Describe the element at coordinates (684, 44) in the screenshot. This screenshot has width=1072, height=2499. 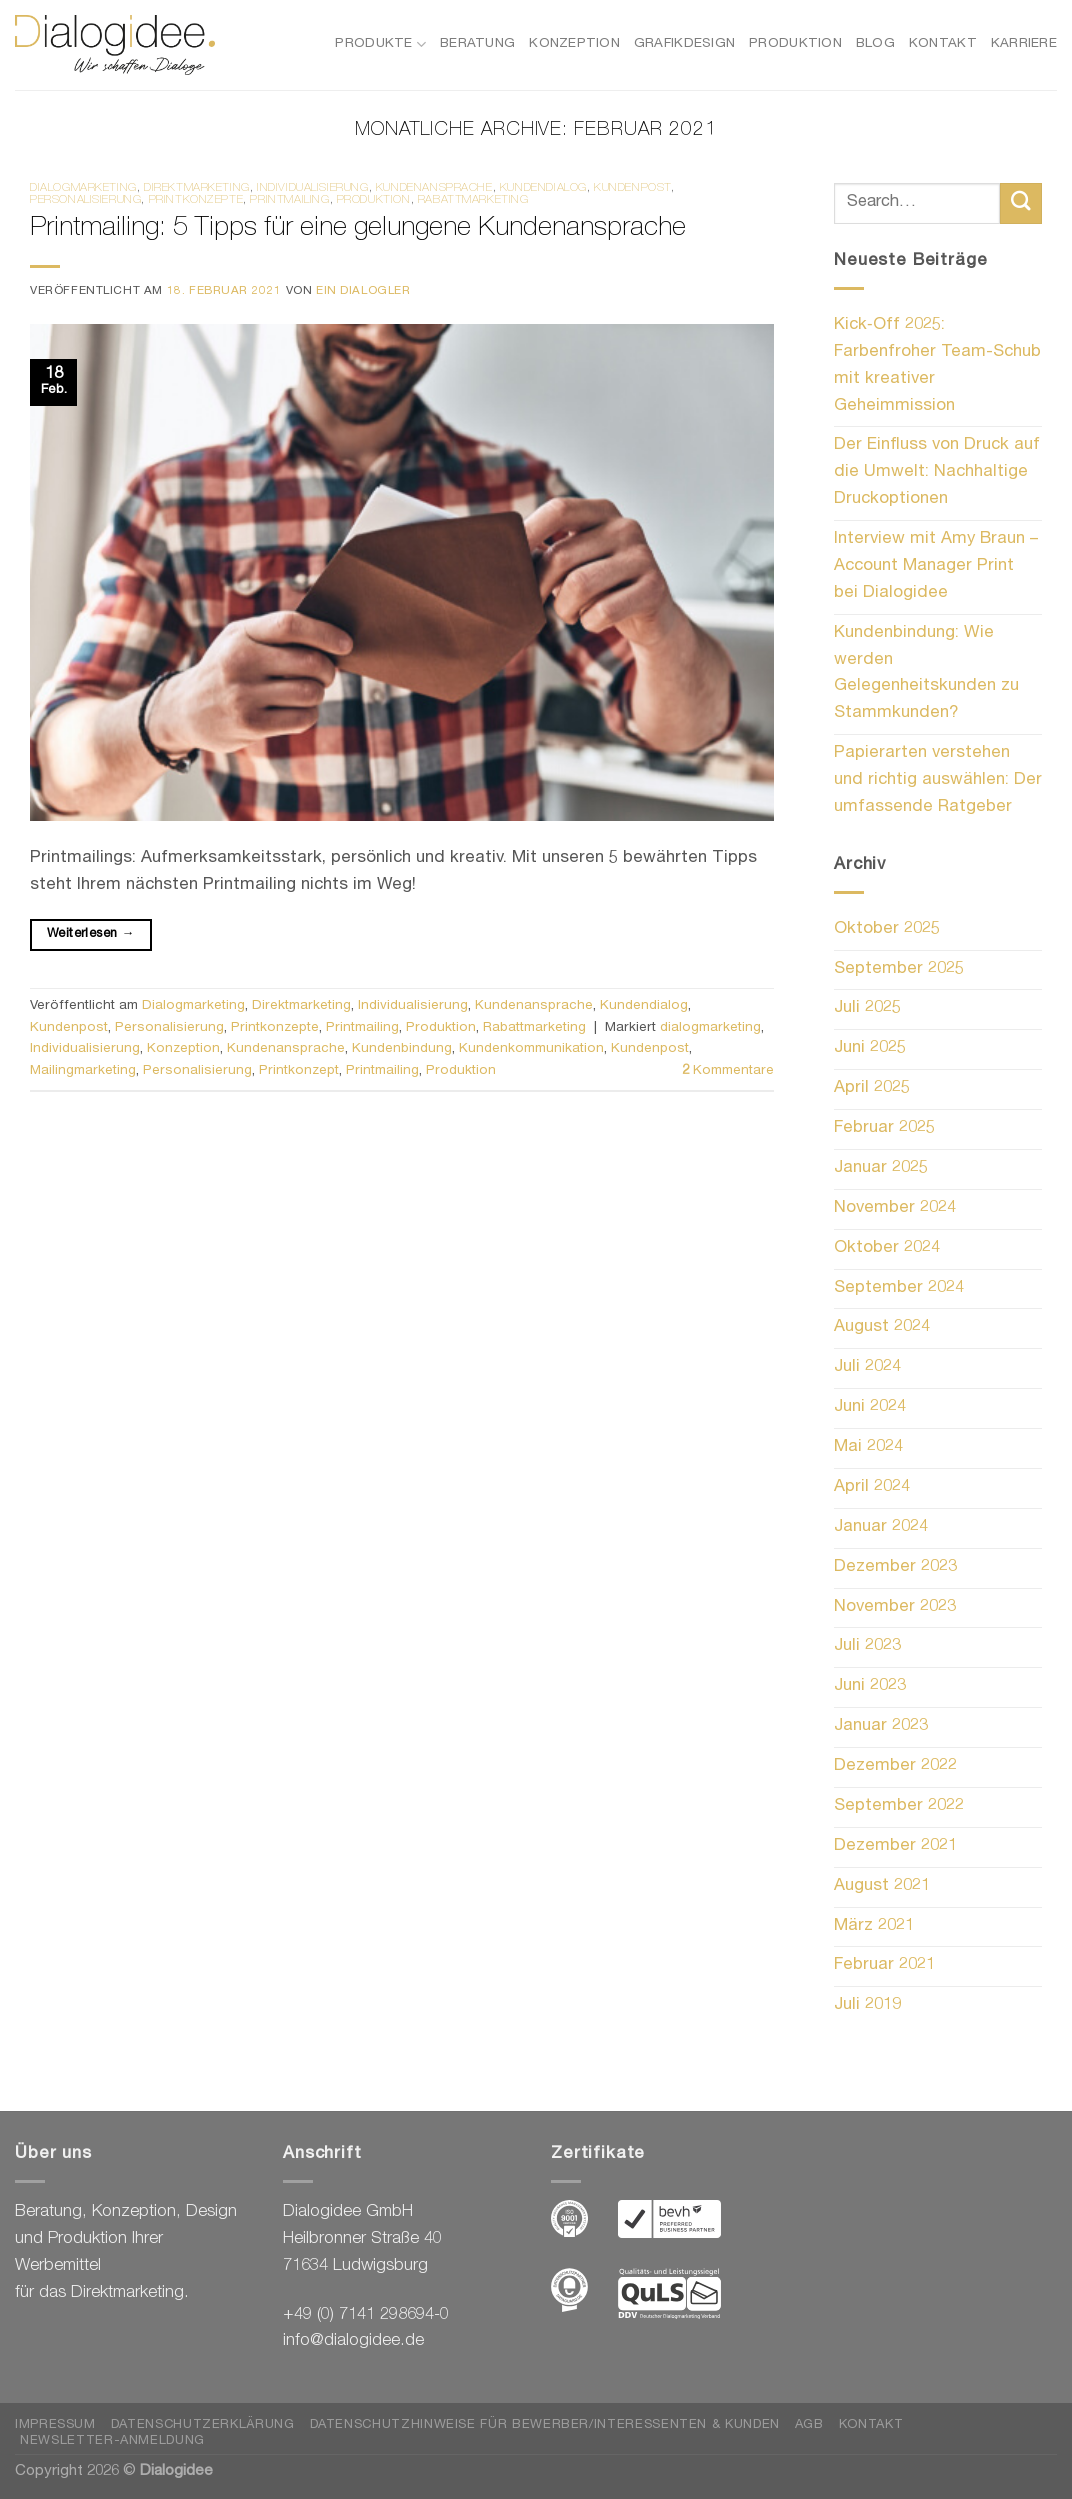
I see `Grafikdesign` at that location.